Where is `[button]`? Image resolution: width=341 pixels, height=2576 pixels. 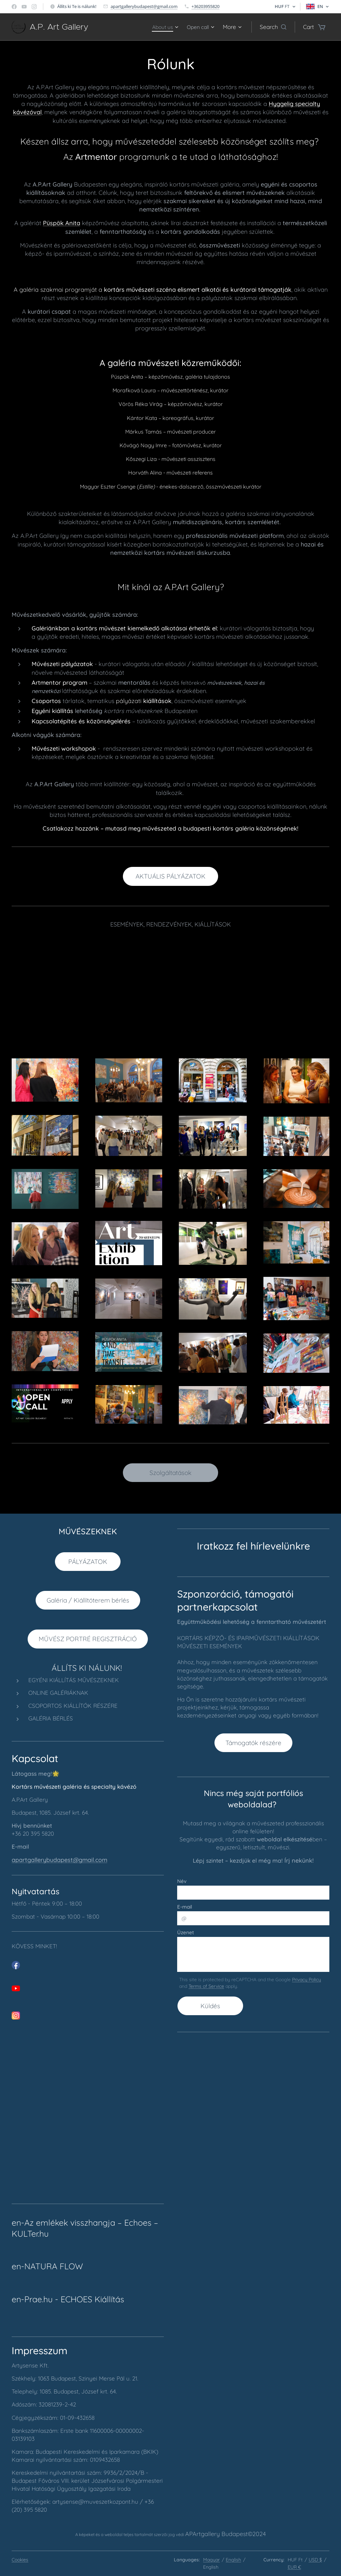
[button] is located at coordinates (273, 27).